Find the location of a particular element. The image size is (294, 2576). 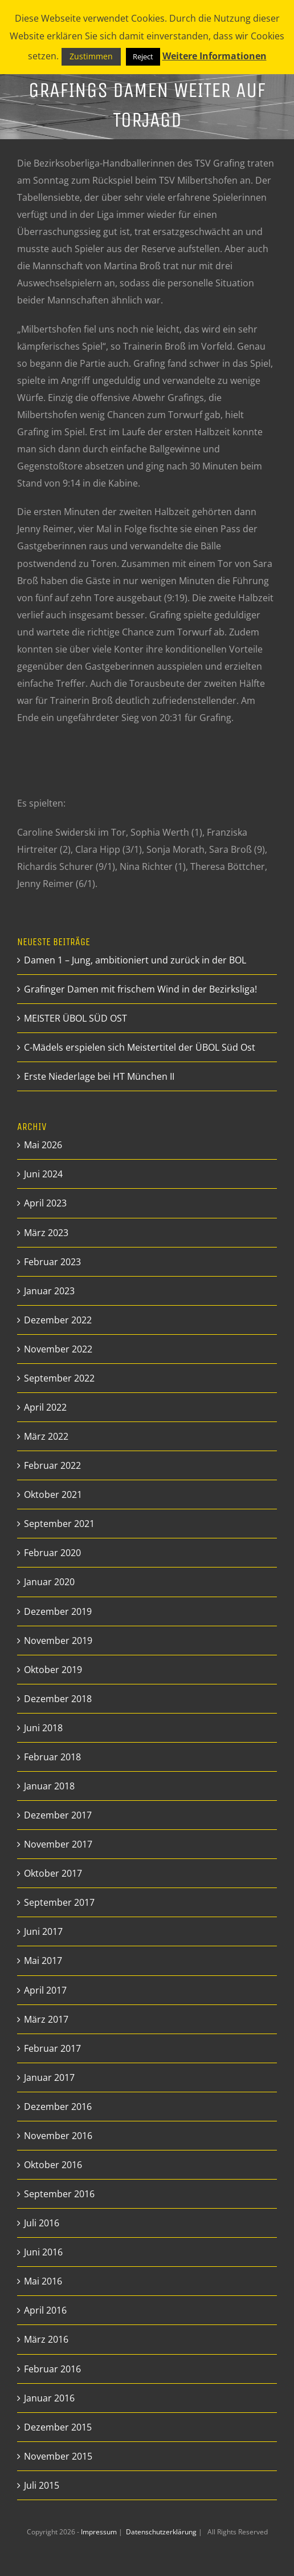

Februar 2023 is located at coordinates (52, 1261).